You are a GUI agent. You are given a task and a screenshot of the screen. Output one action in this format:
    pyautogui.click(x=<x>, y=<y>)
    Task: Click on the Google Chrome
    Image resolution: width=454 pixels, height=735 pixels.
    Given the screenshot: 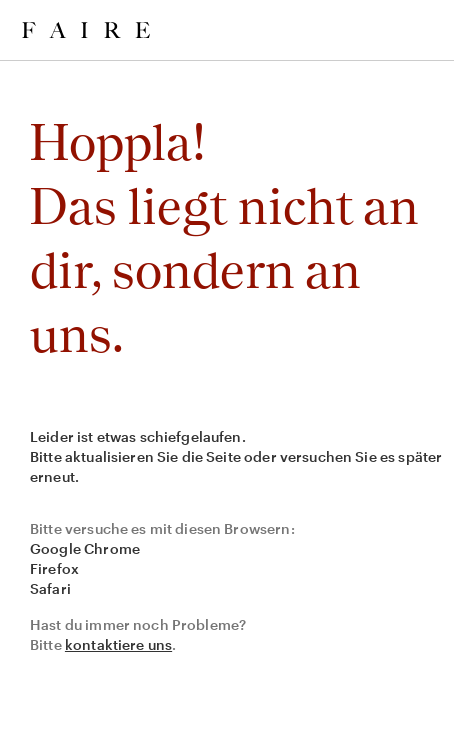 What is the action you would take?
    pyautogui.click(x=85, y=548)
    